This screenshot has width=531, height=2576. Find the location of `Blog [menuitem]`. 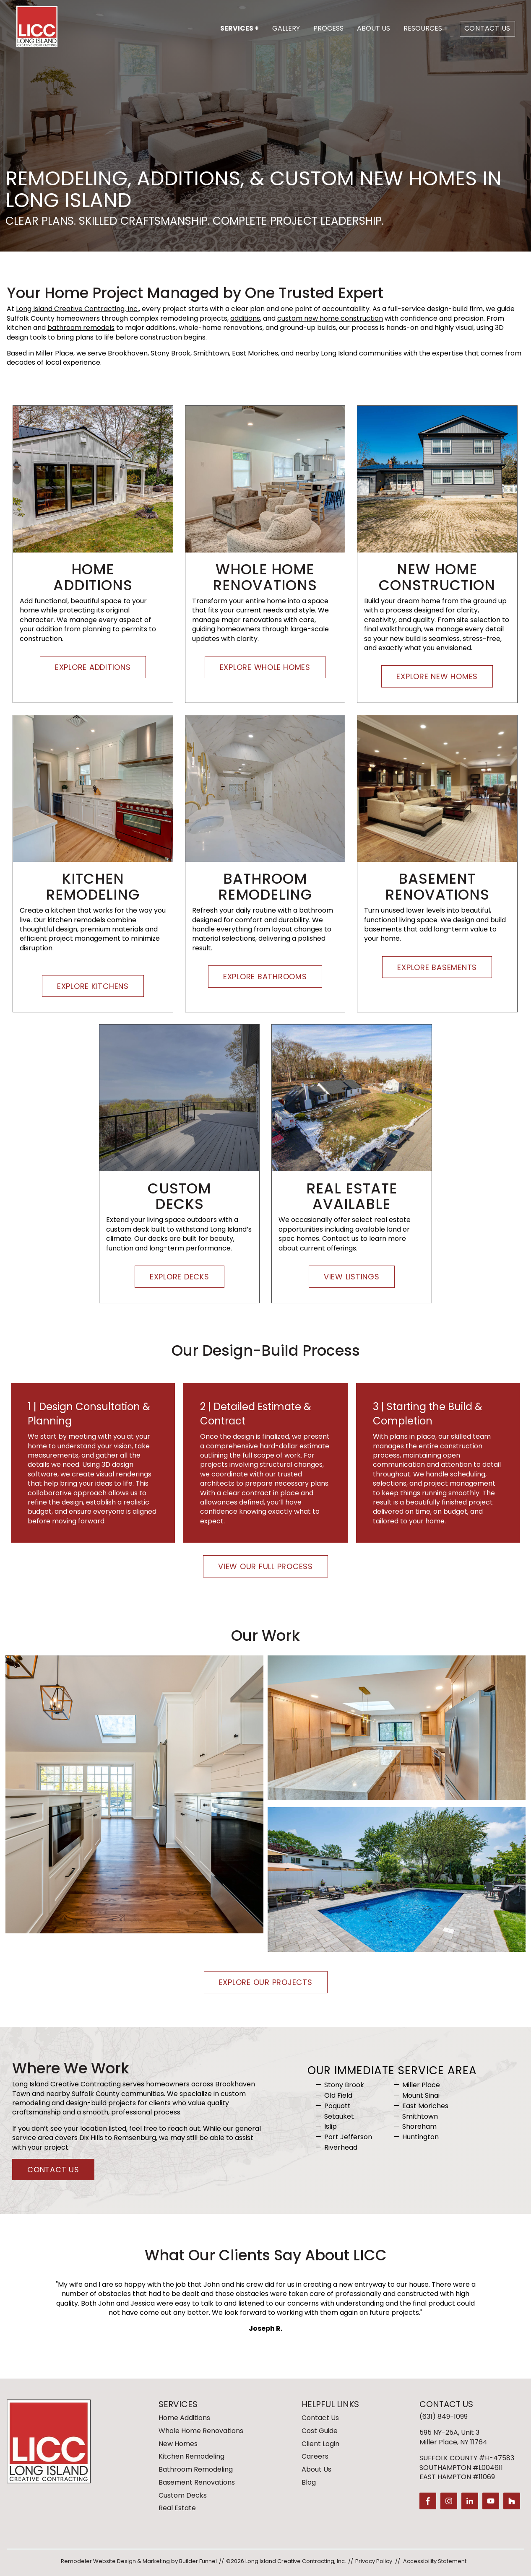

Blog [menuitem] is located at coordinates (309, 2482).